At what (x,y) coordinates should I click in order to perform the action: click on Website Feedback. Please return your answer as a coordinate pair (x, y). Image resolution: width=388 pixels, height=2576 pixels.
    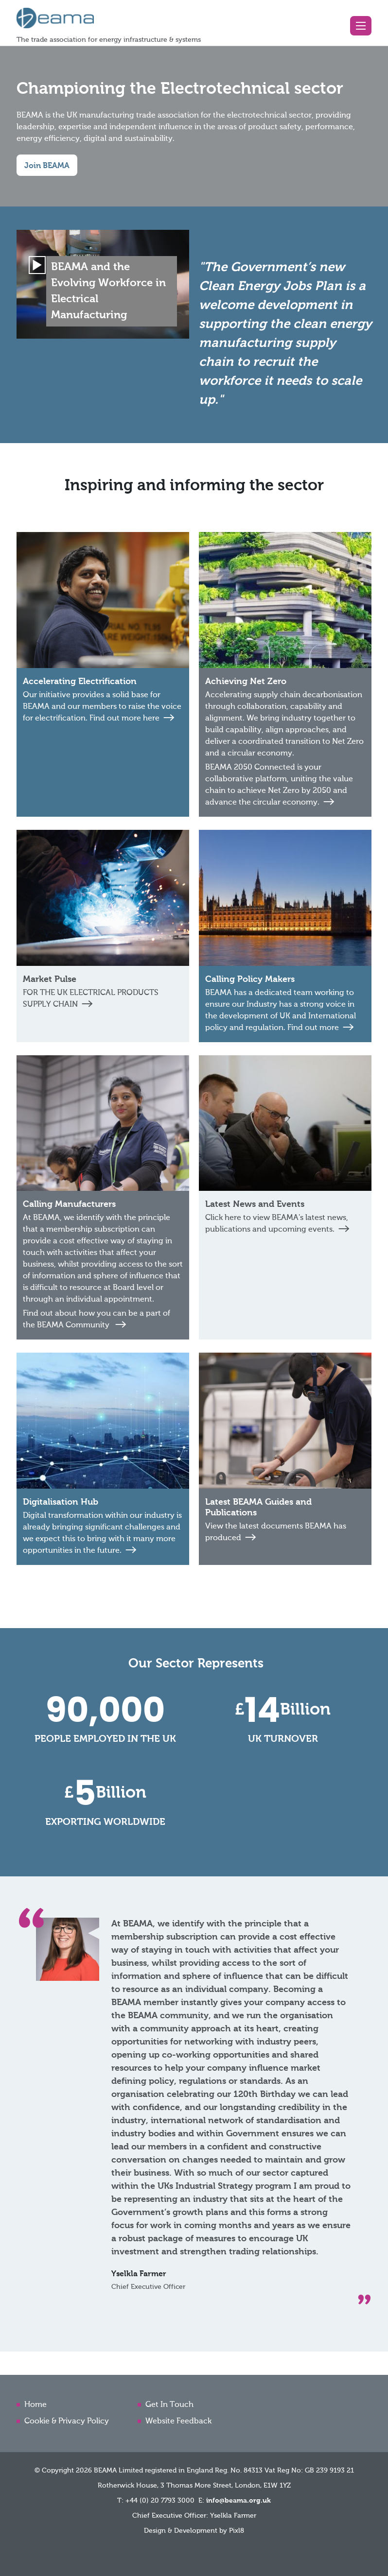
    Looking at the image, I should click on (178, 2421).